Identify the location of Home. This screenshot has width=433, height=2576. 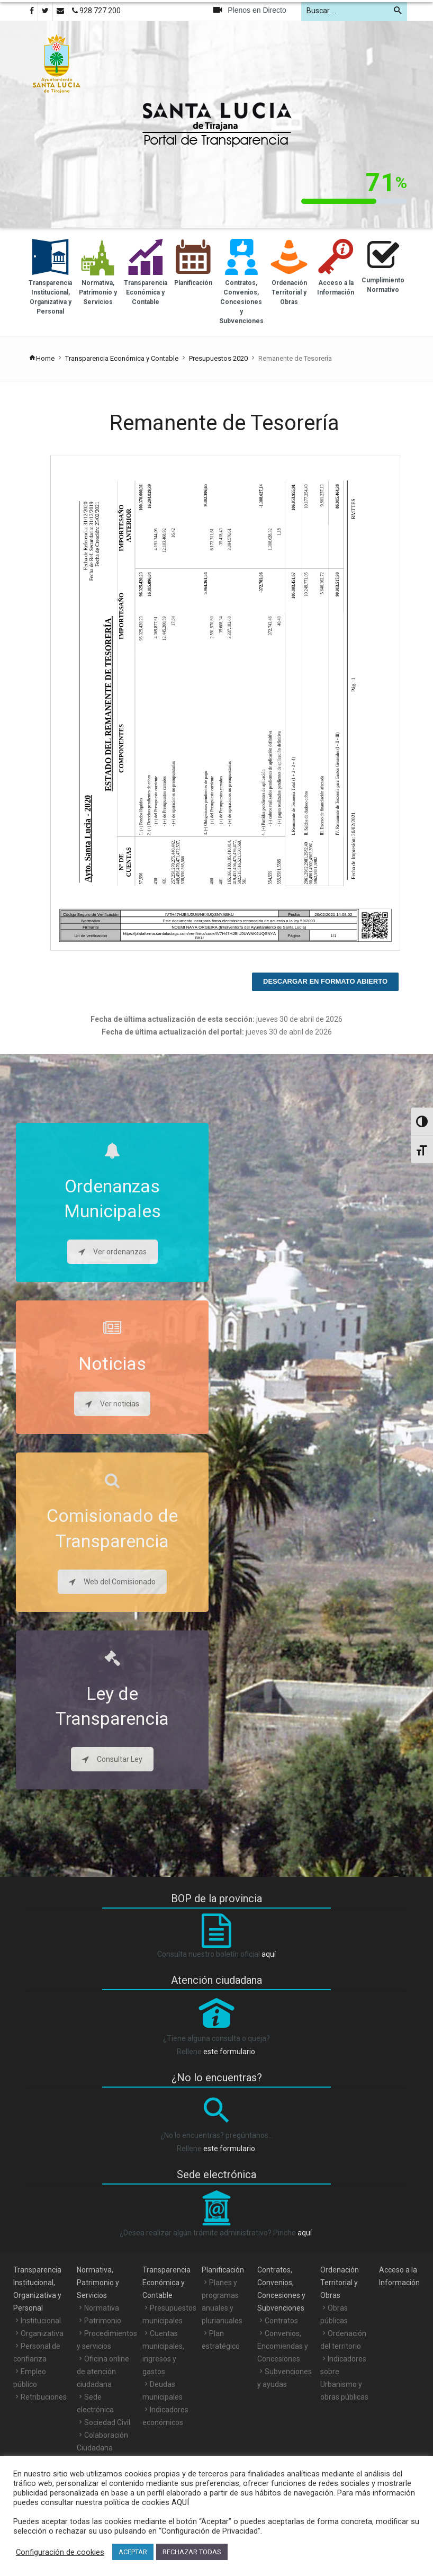
(42, 358).